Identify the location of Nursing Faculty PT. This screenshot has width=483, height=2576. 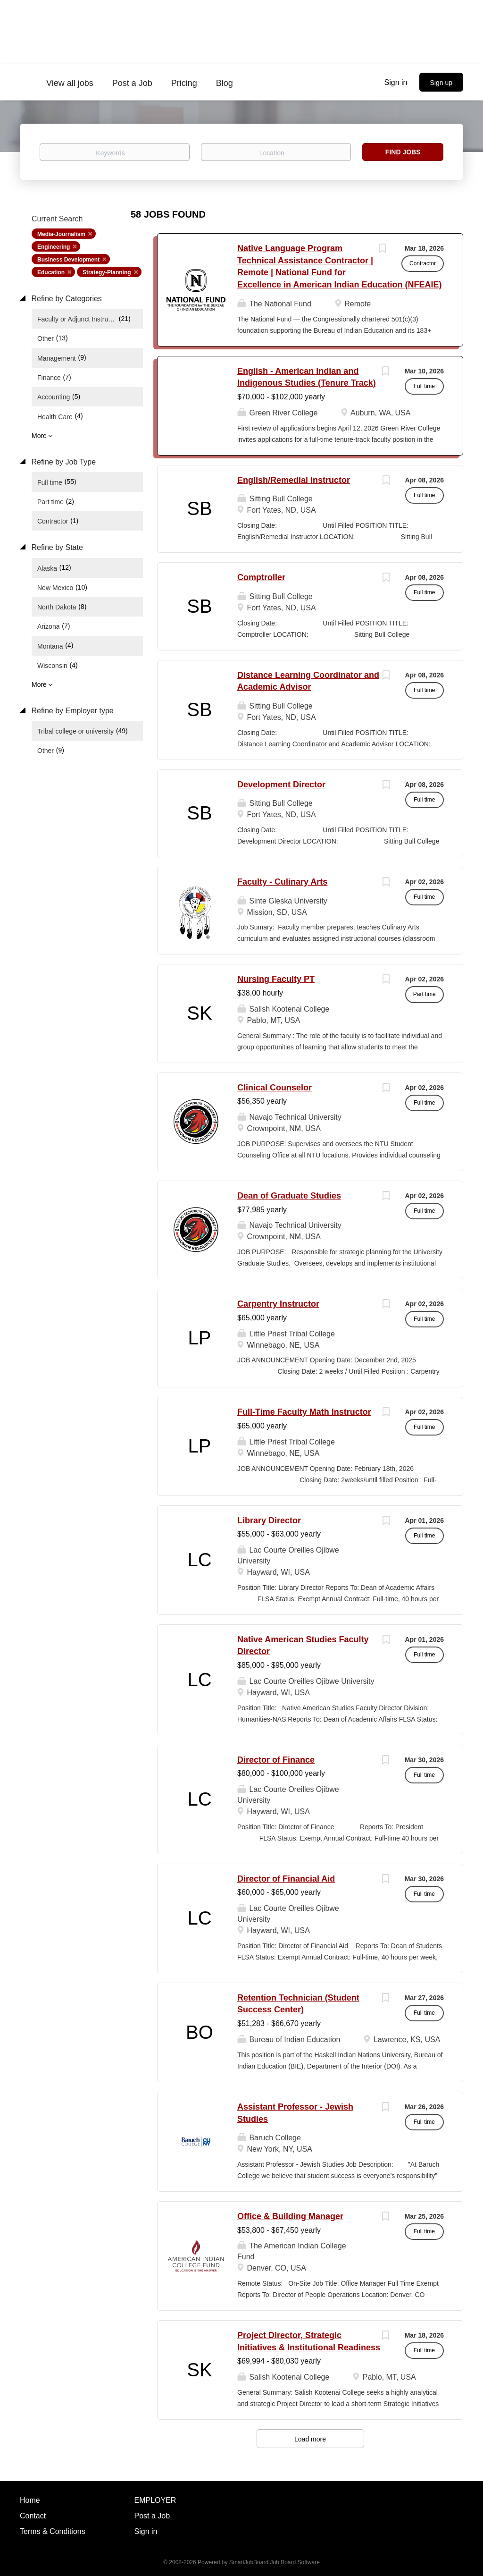
(276, 979).